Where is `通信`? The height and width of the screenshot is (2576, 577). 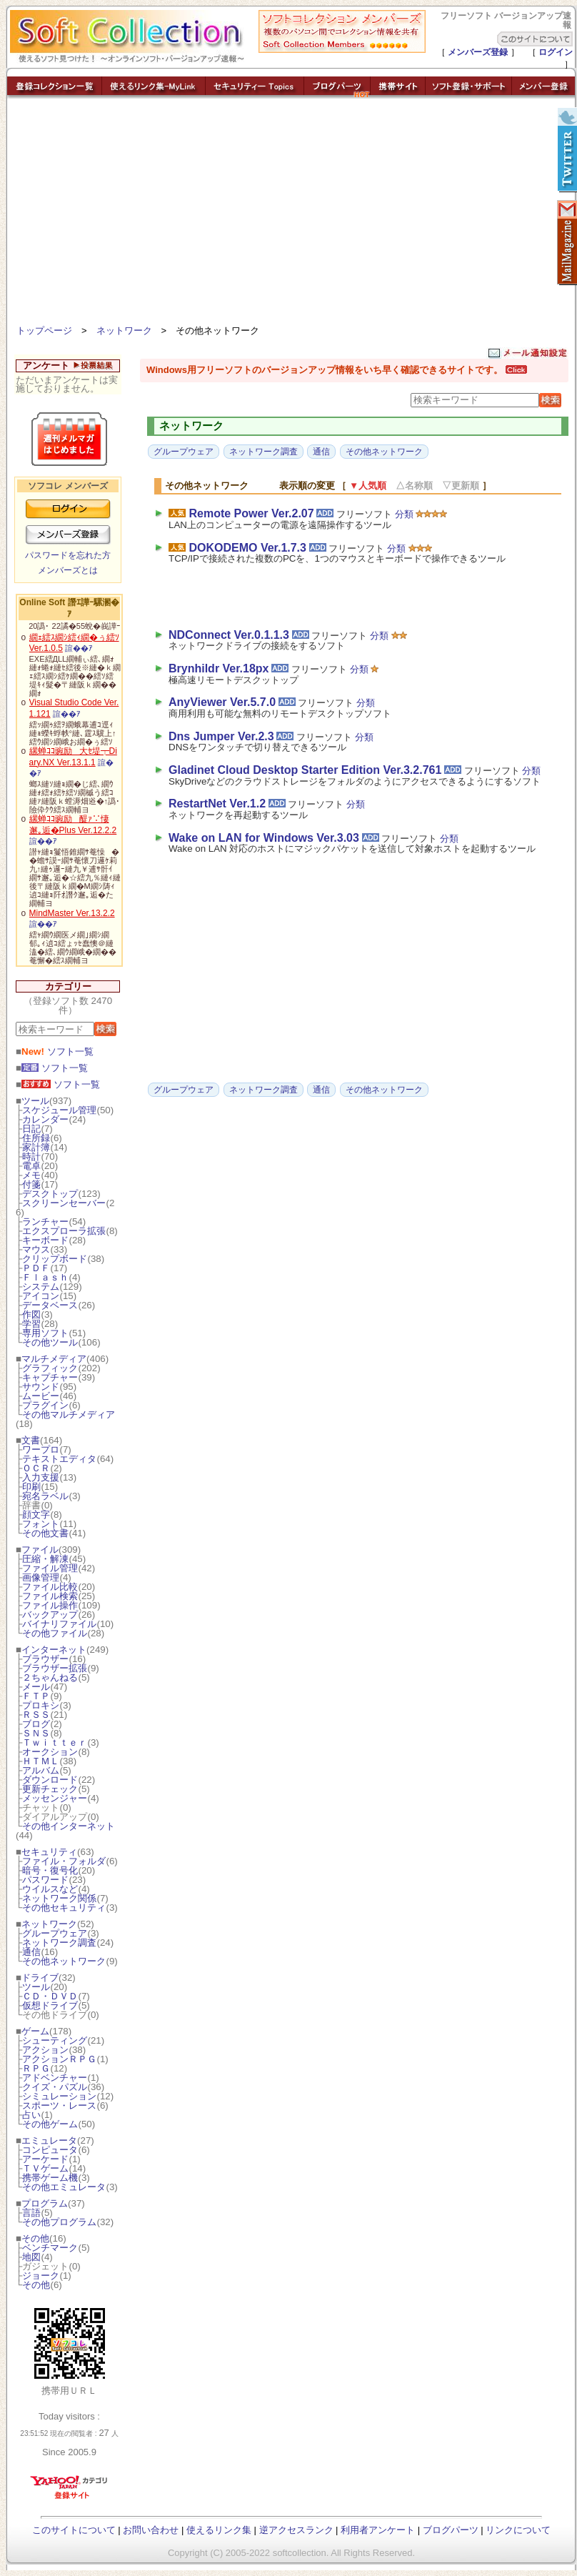
通信 is located at coordinates (31, 1951).